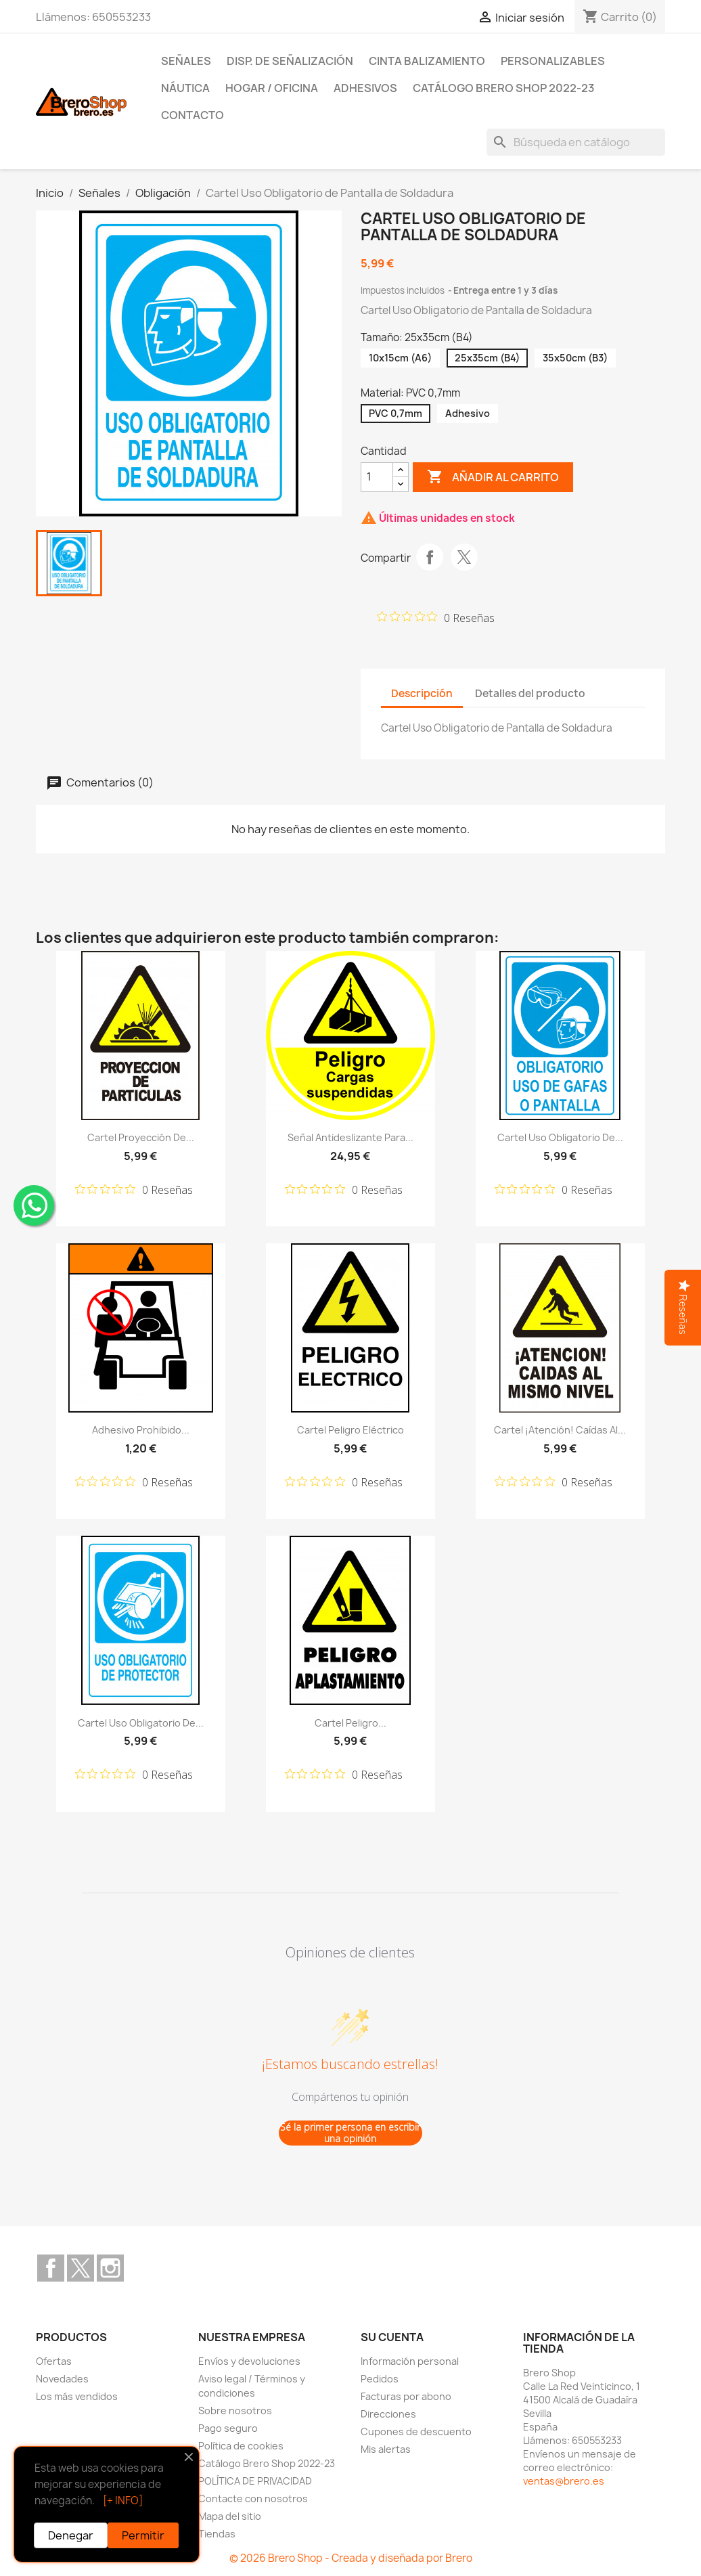  I want to click on Cartel ¡Atención! Caídas al..., so click(560, 1429).